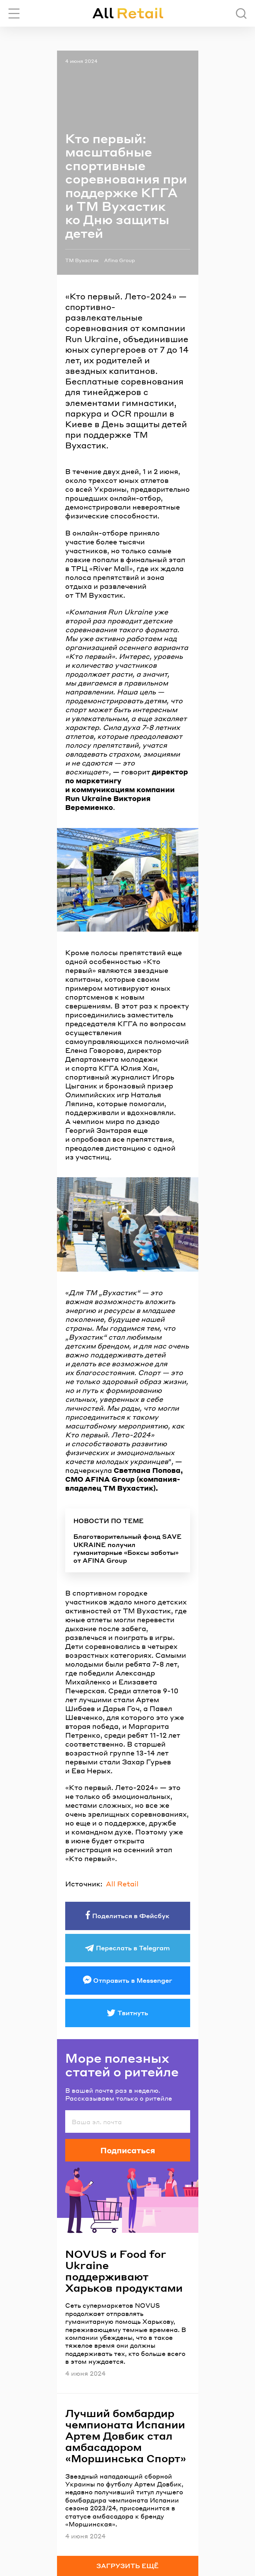 The image size is (255, 2576). What do you see at coordinates (130, 1916) in the screenshot?
I see `Поделиться в Фейсбук` at bounding box center [130, 1916].